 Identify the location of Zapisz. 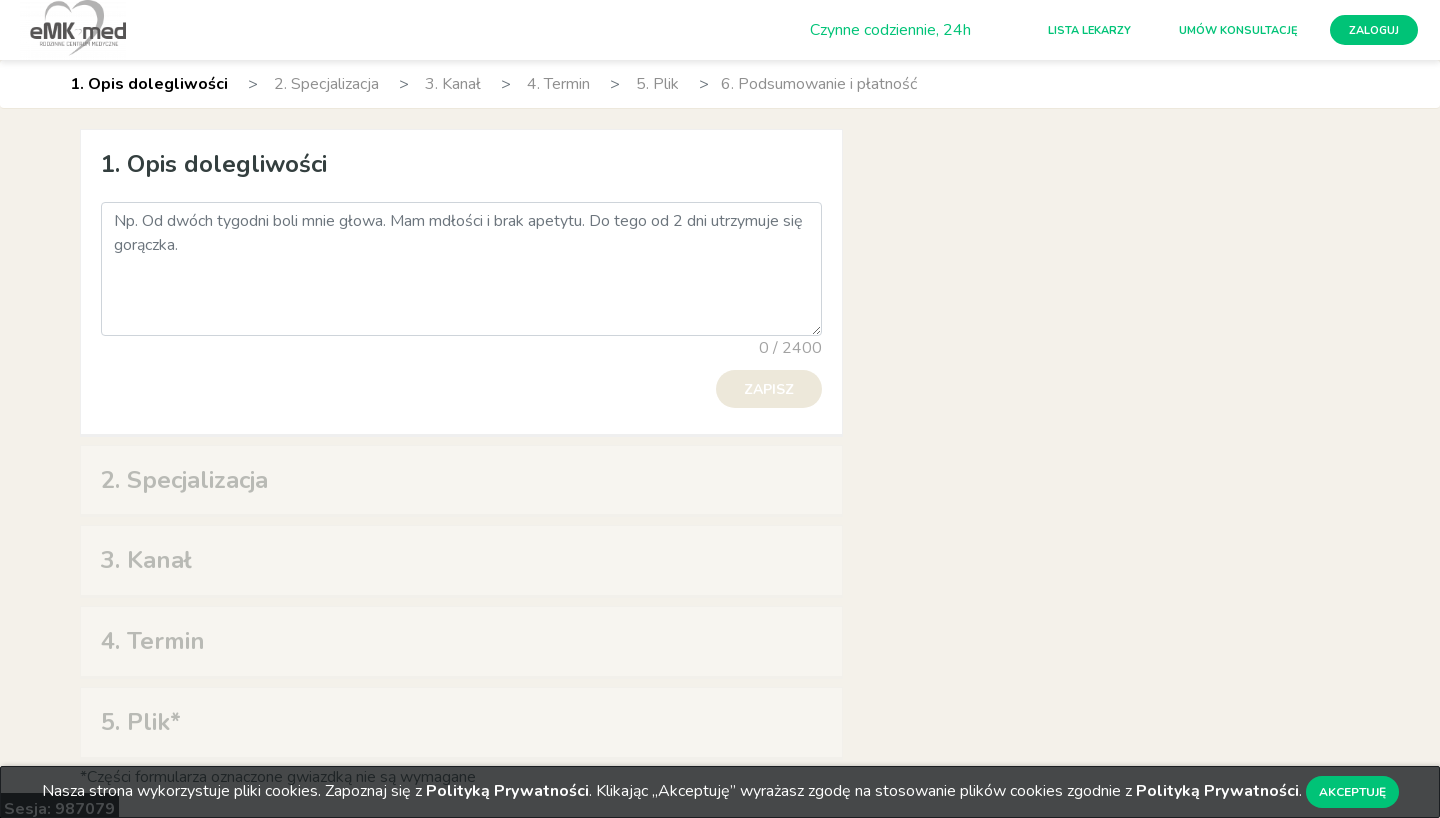
(769, 389).